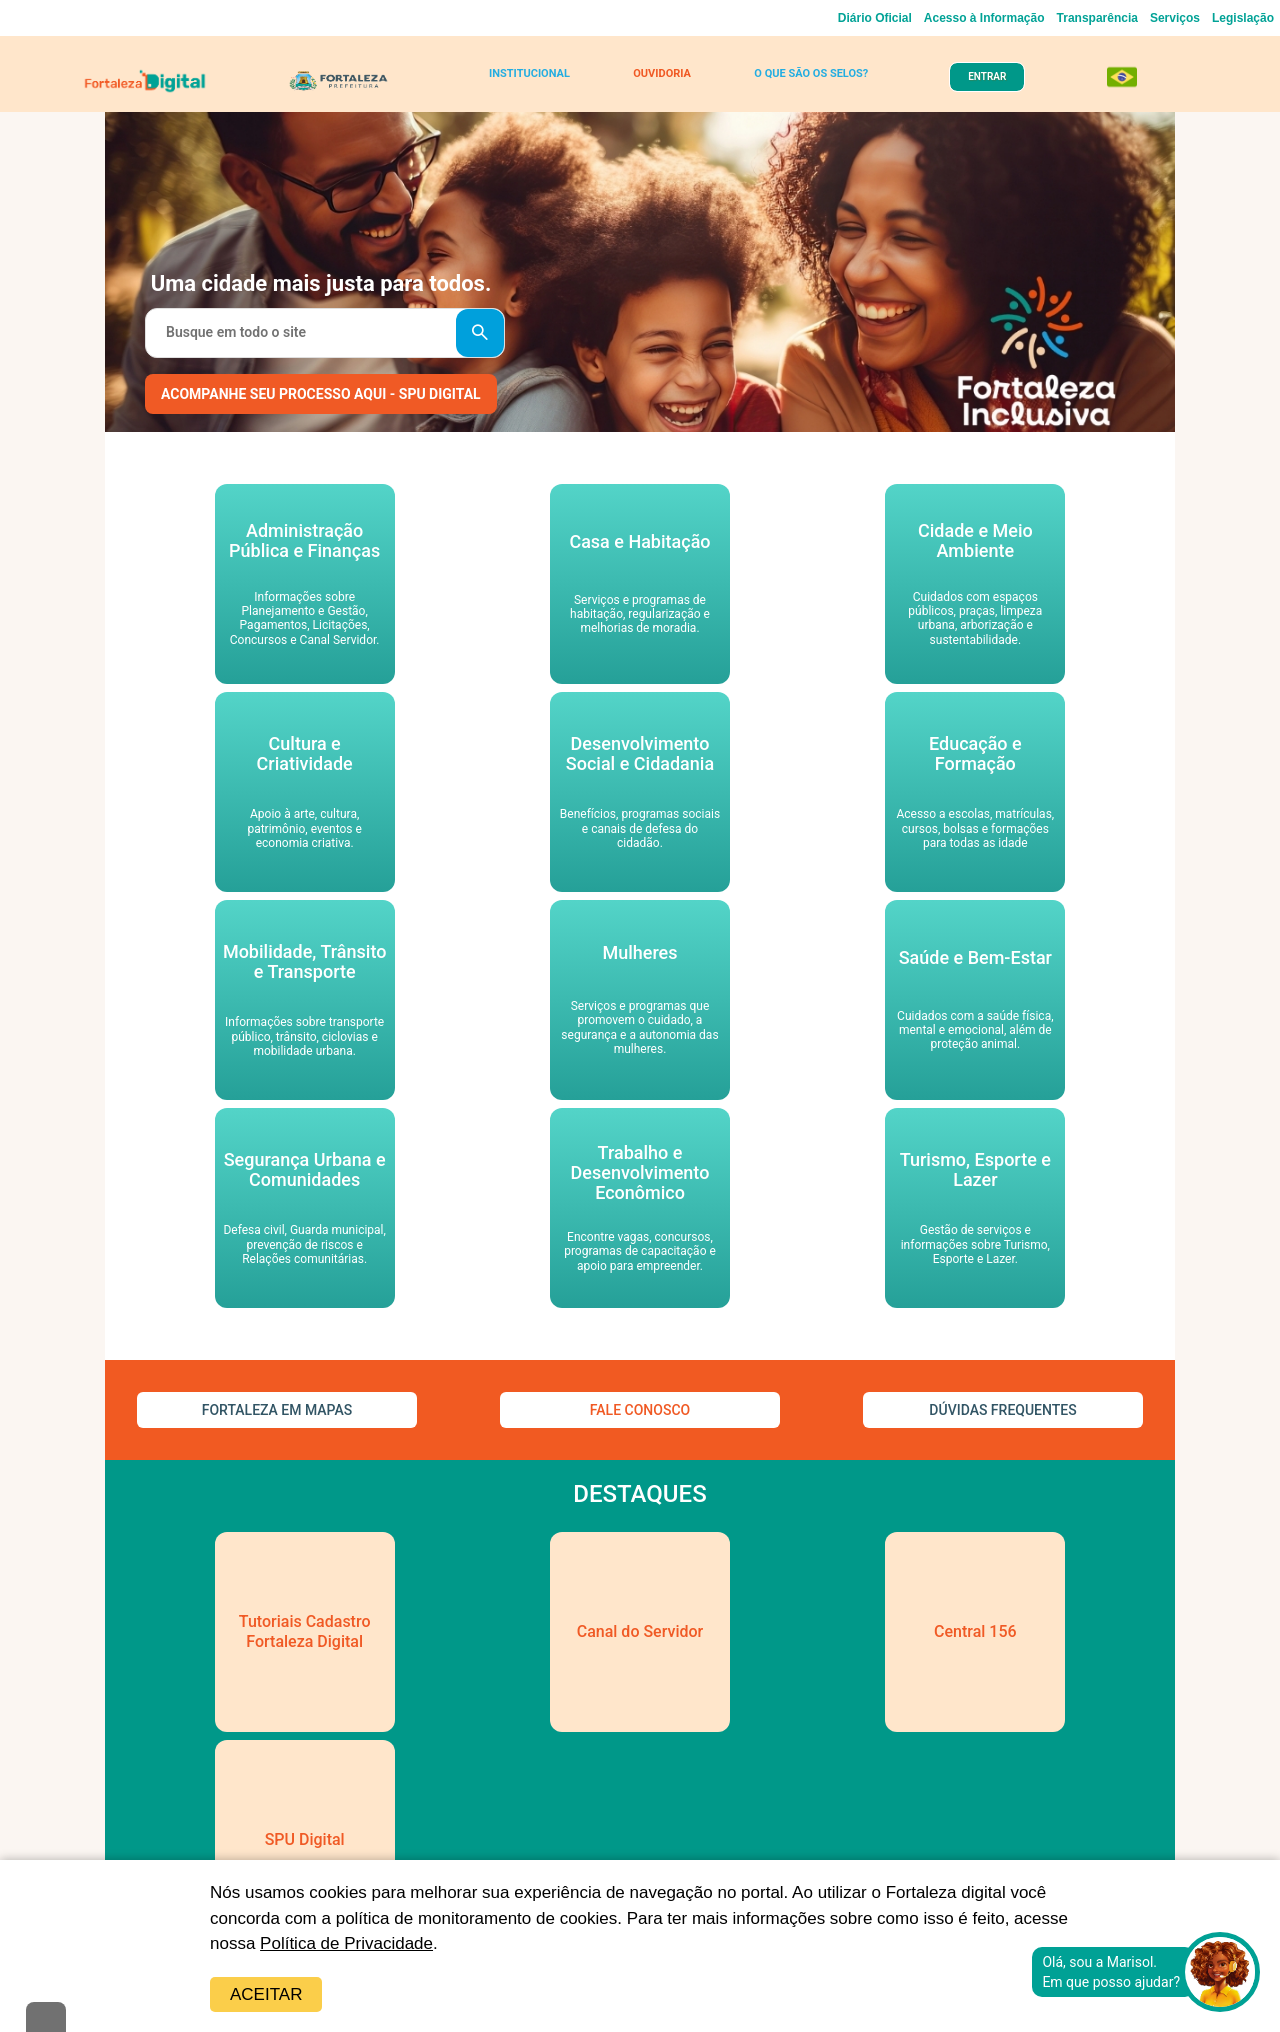 Image resolution: width=1280 pixels, height=2032 pixels. I want to click on DÚVIDAS FREQUENTES, so click(1002, 1410).